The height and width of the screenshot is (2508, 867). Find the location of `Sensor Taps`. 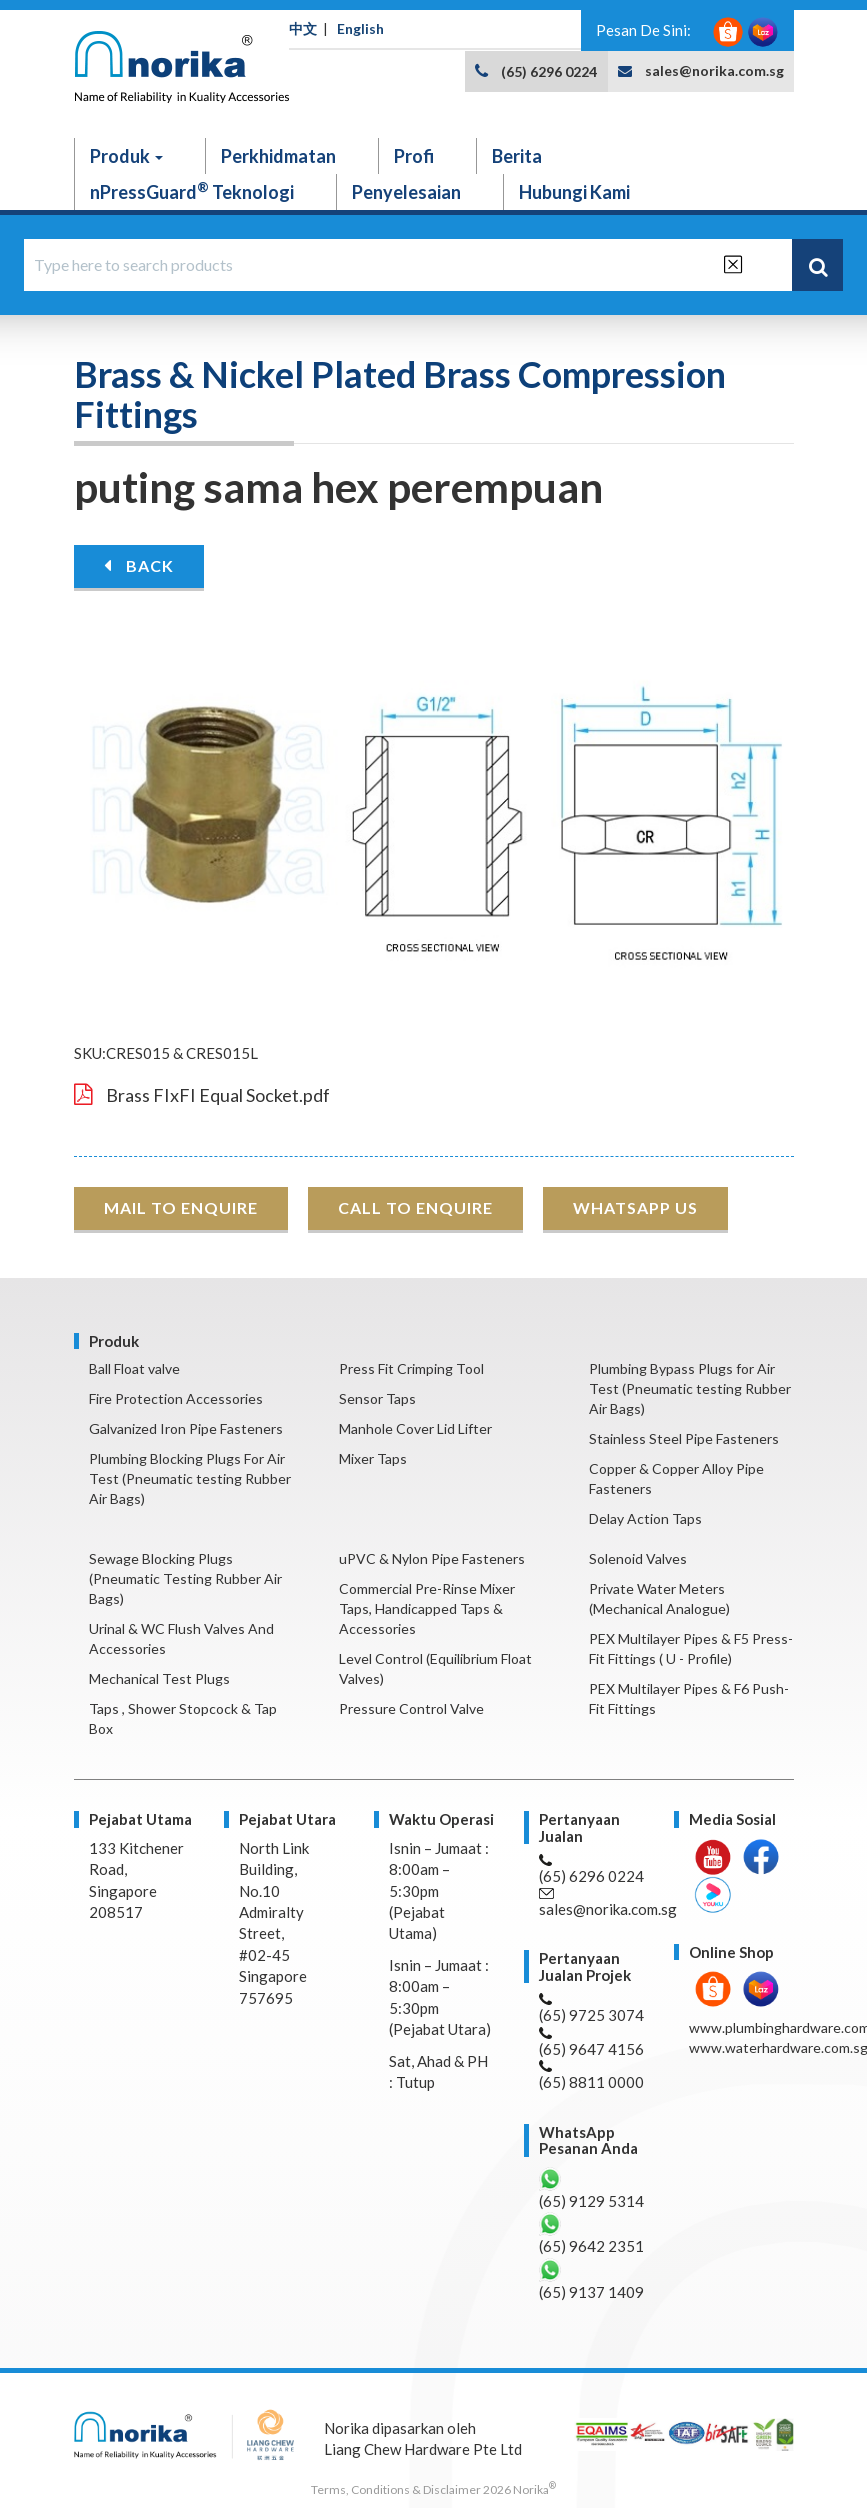

Sensor Taps is located at coordinates (377, 1398).